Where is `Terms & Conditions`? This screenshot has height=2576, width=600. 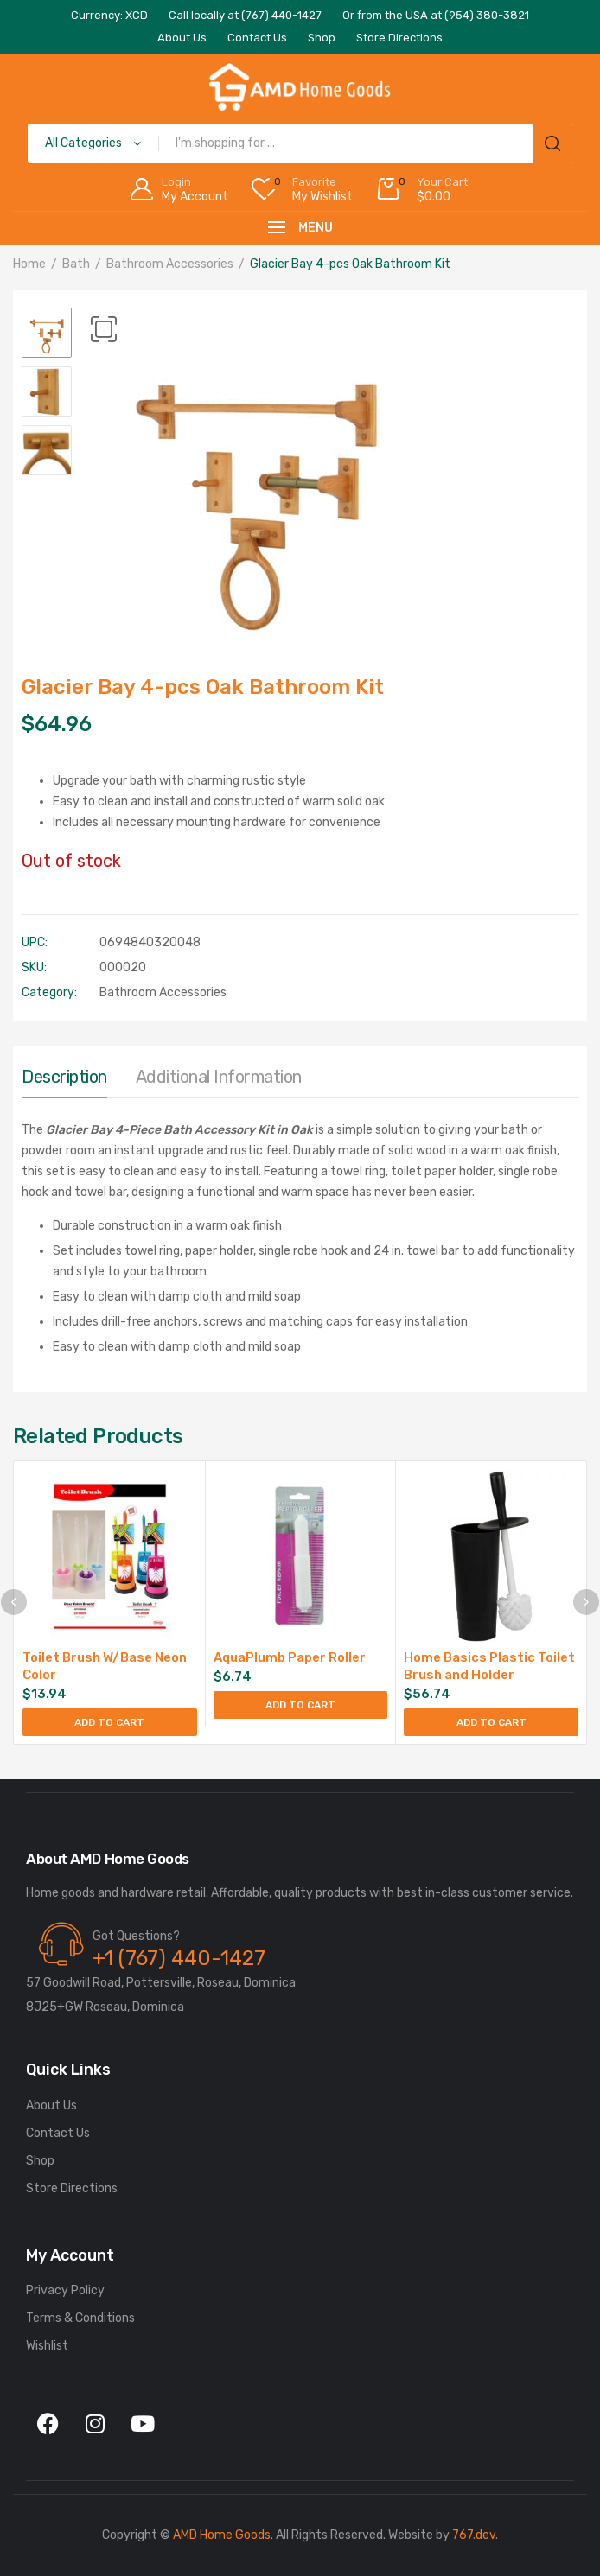 Terms & Conditions is located at coordinates (80, 2318).